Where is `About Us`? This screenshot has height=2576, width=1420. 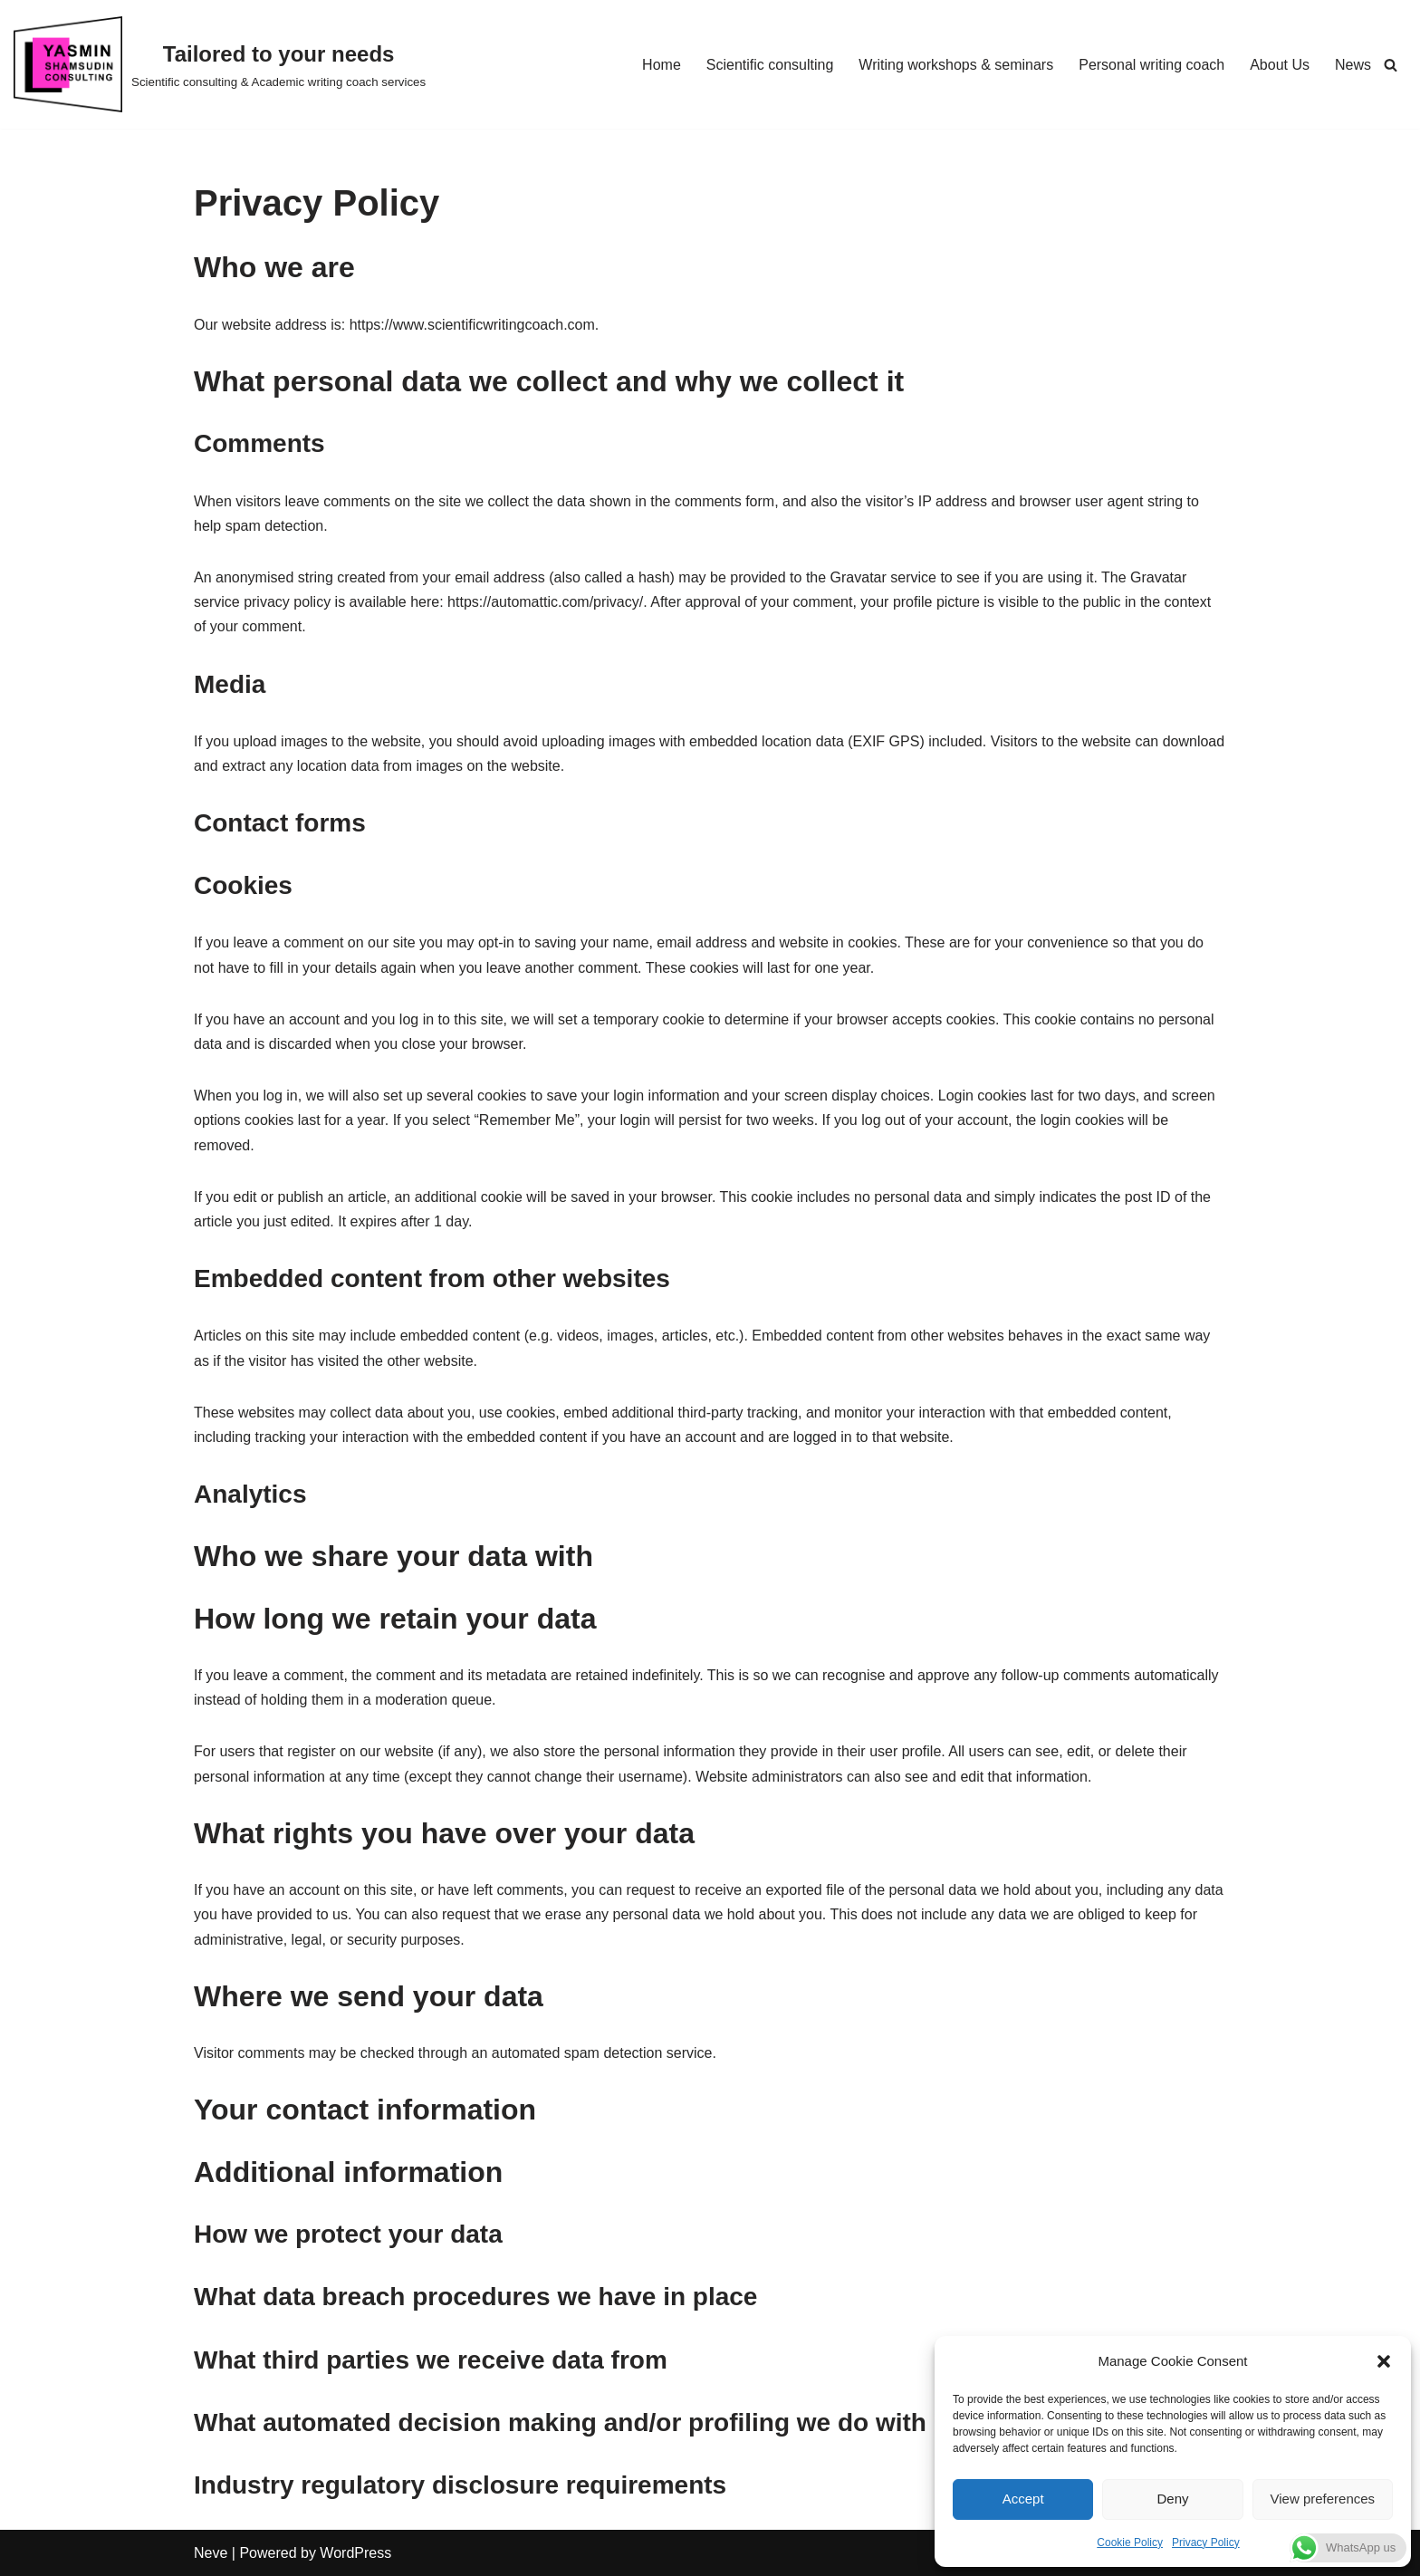
About Us is located at coordinates (1280, 64).